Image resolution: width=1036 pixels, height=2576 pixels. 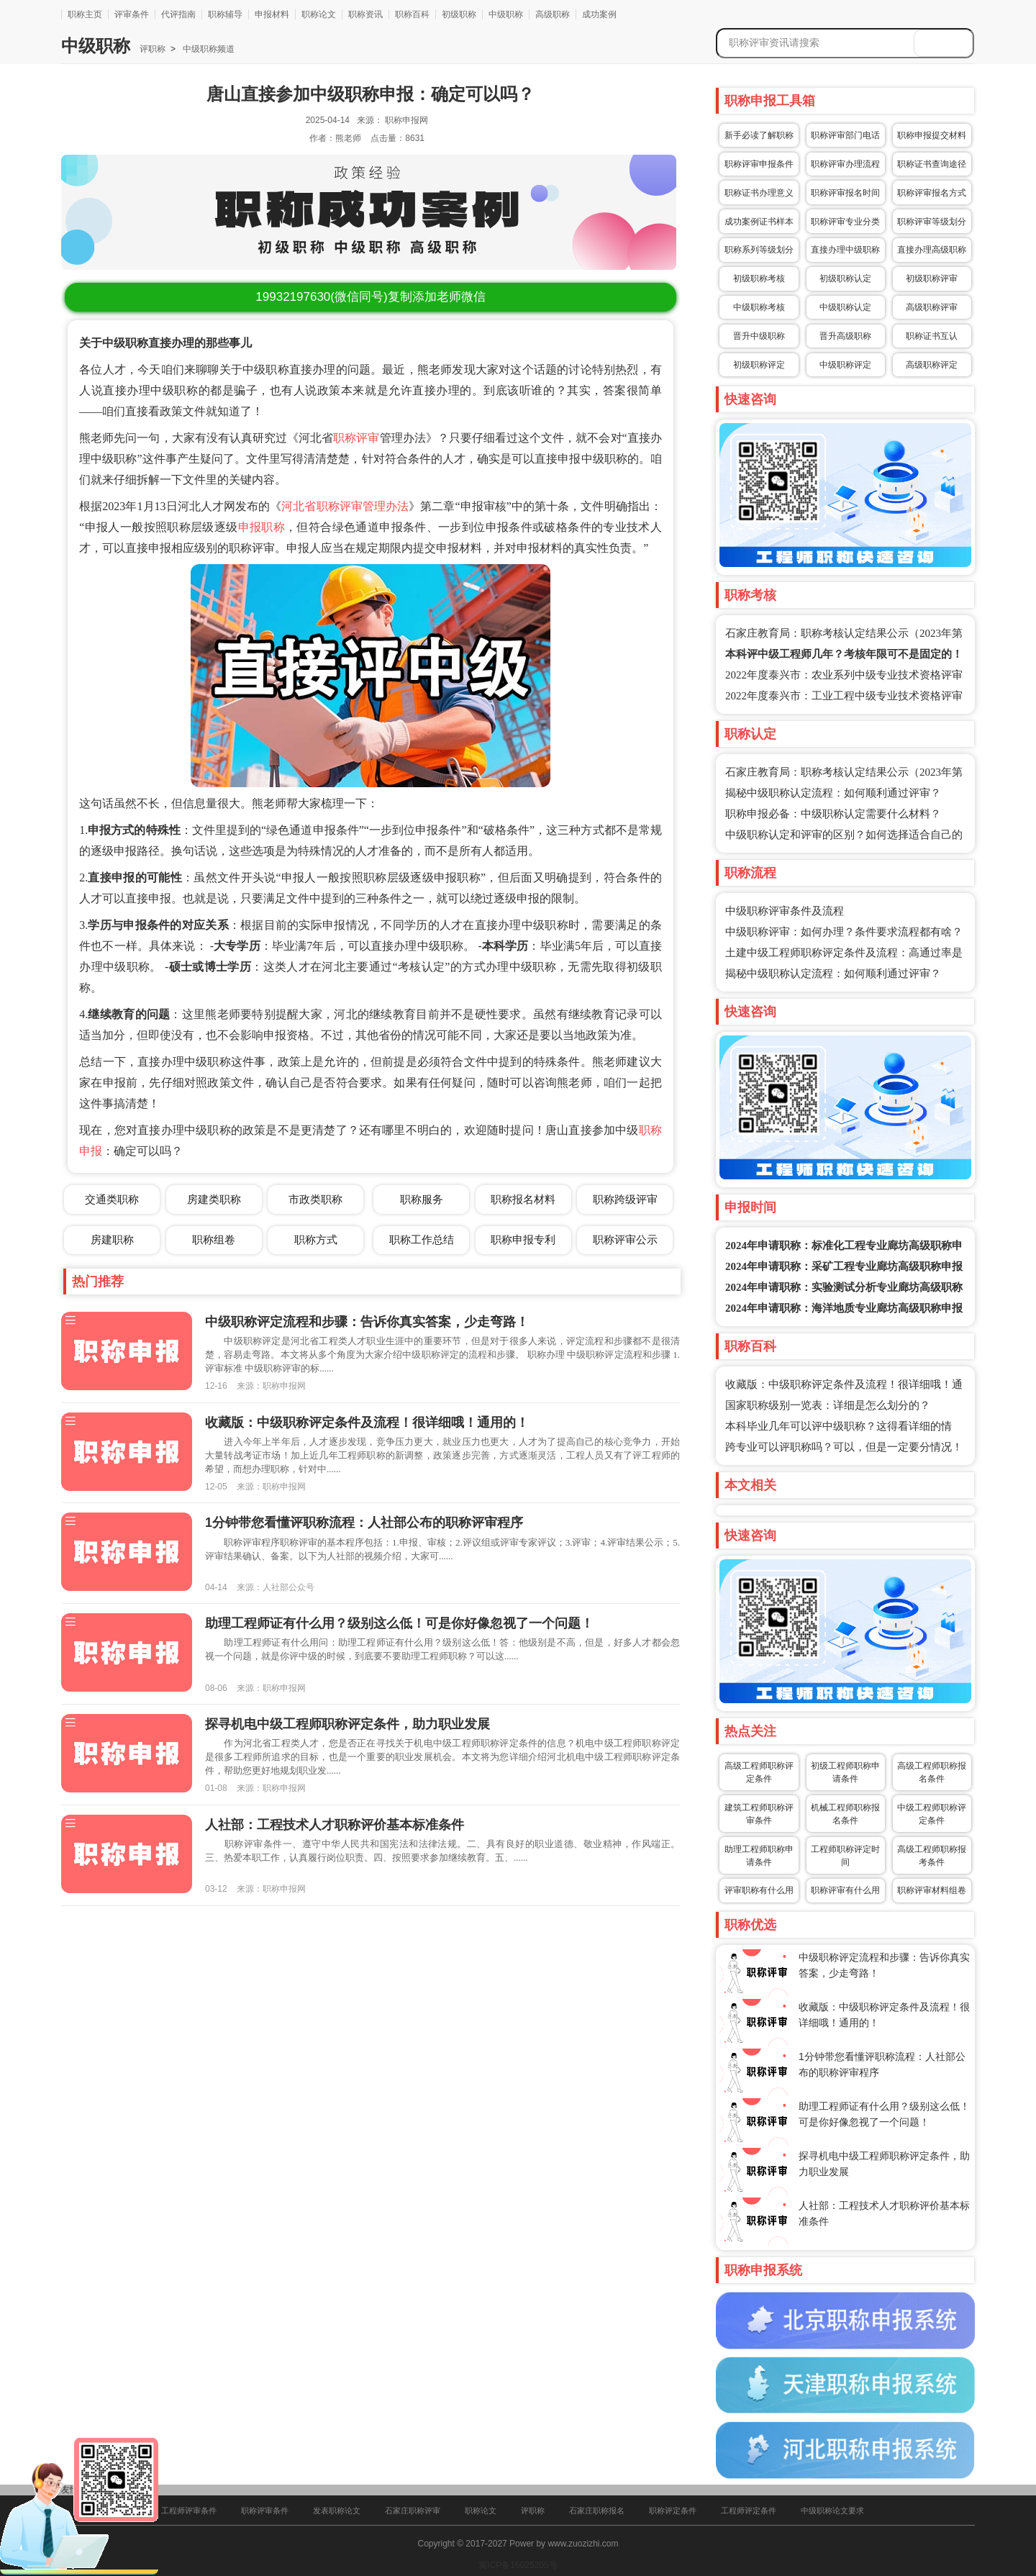 I want to click on 职称方式, so click(x=315, y=1239).